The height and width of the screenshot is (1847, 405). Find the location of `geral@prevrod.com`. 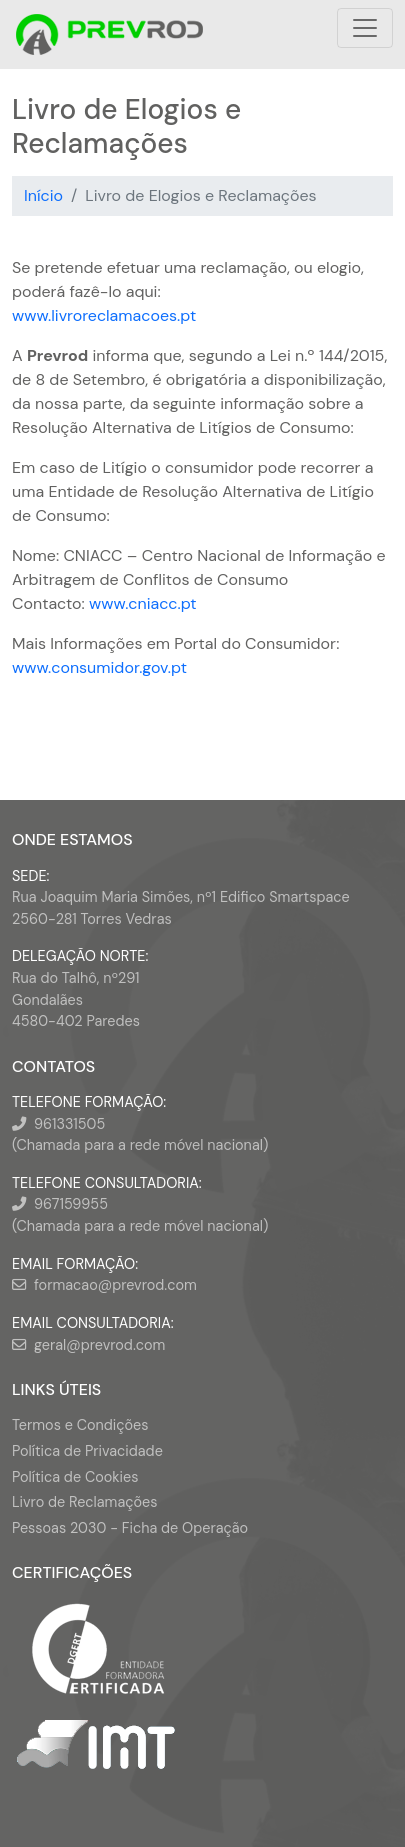

geral@prevrod.com is located at coordinates (99, 1345).